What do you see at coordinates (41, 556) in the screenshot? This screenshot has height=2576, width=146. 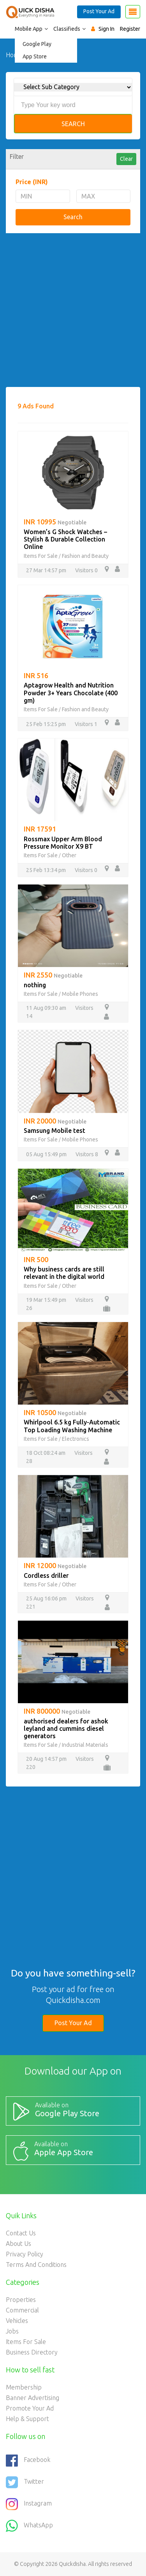 I see `Items For Sale` at bounding box center [41, 556].